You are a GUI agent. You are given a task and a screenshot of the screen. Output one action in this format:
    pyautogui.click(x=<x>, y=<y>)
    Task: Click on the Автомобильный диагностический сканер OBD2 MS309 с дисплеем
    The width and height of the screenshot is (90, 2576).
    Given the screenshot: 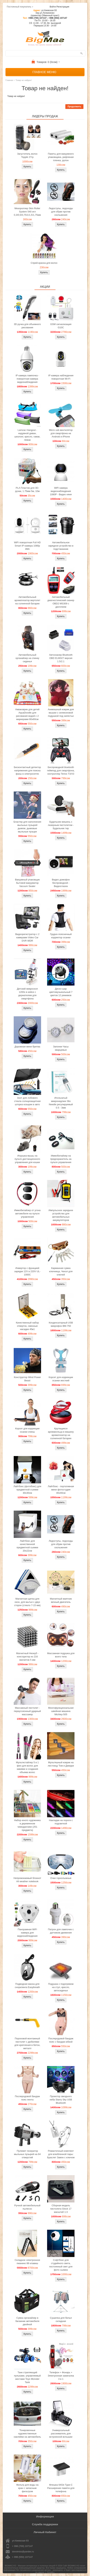 What is the action you would take?
    pyautogui.click(x=60, y=602)
    